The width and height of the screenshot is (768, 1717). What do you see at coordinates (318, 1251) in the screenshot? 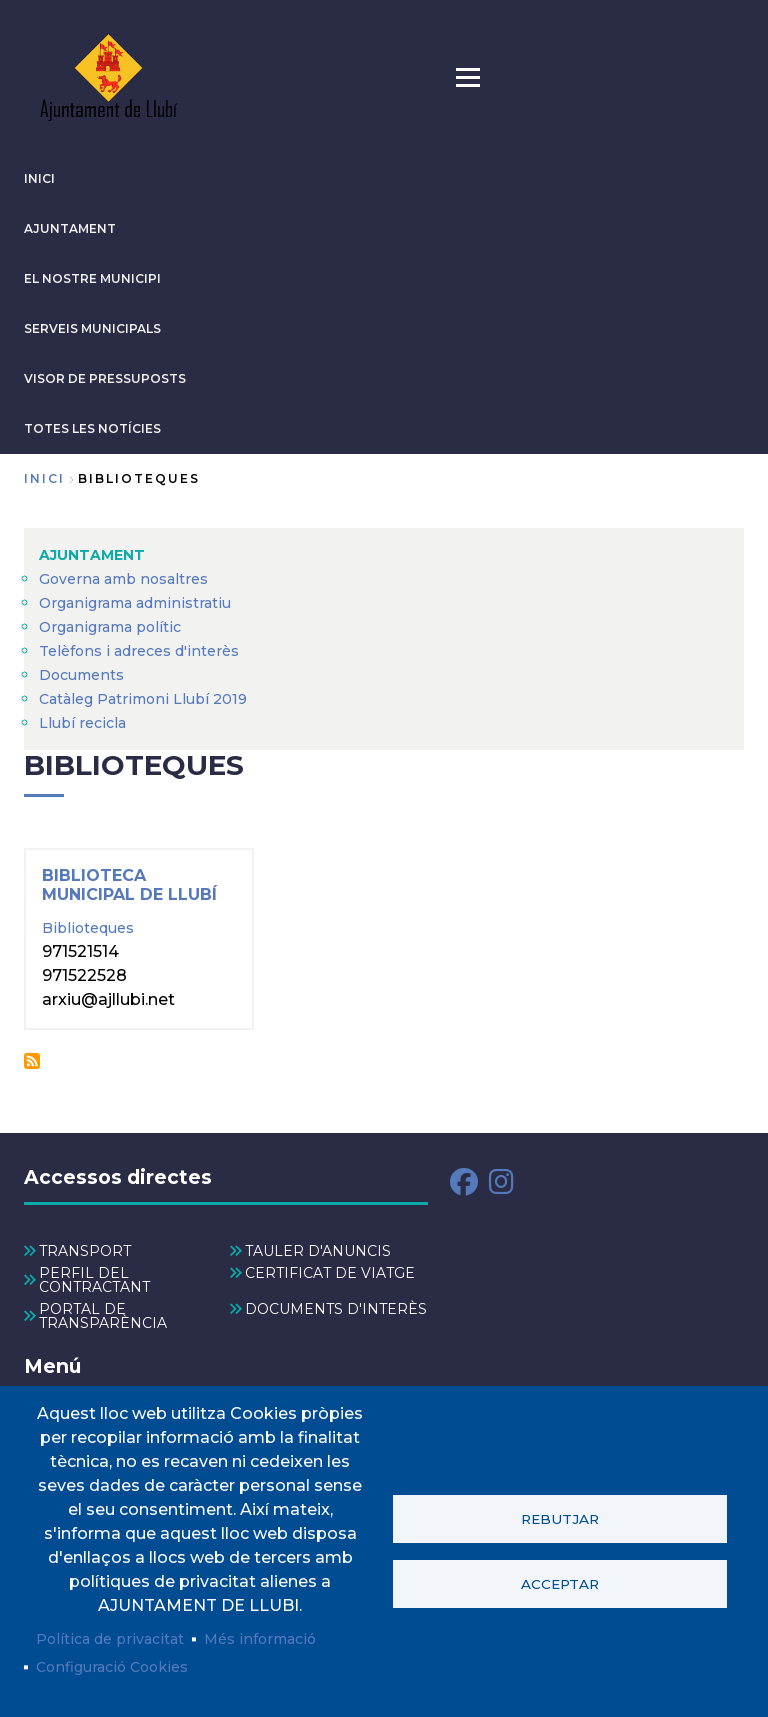
I see `TAULER D'ANUNCIS [menuitem]` at bounding box center [318, 1251].